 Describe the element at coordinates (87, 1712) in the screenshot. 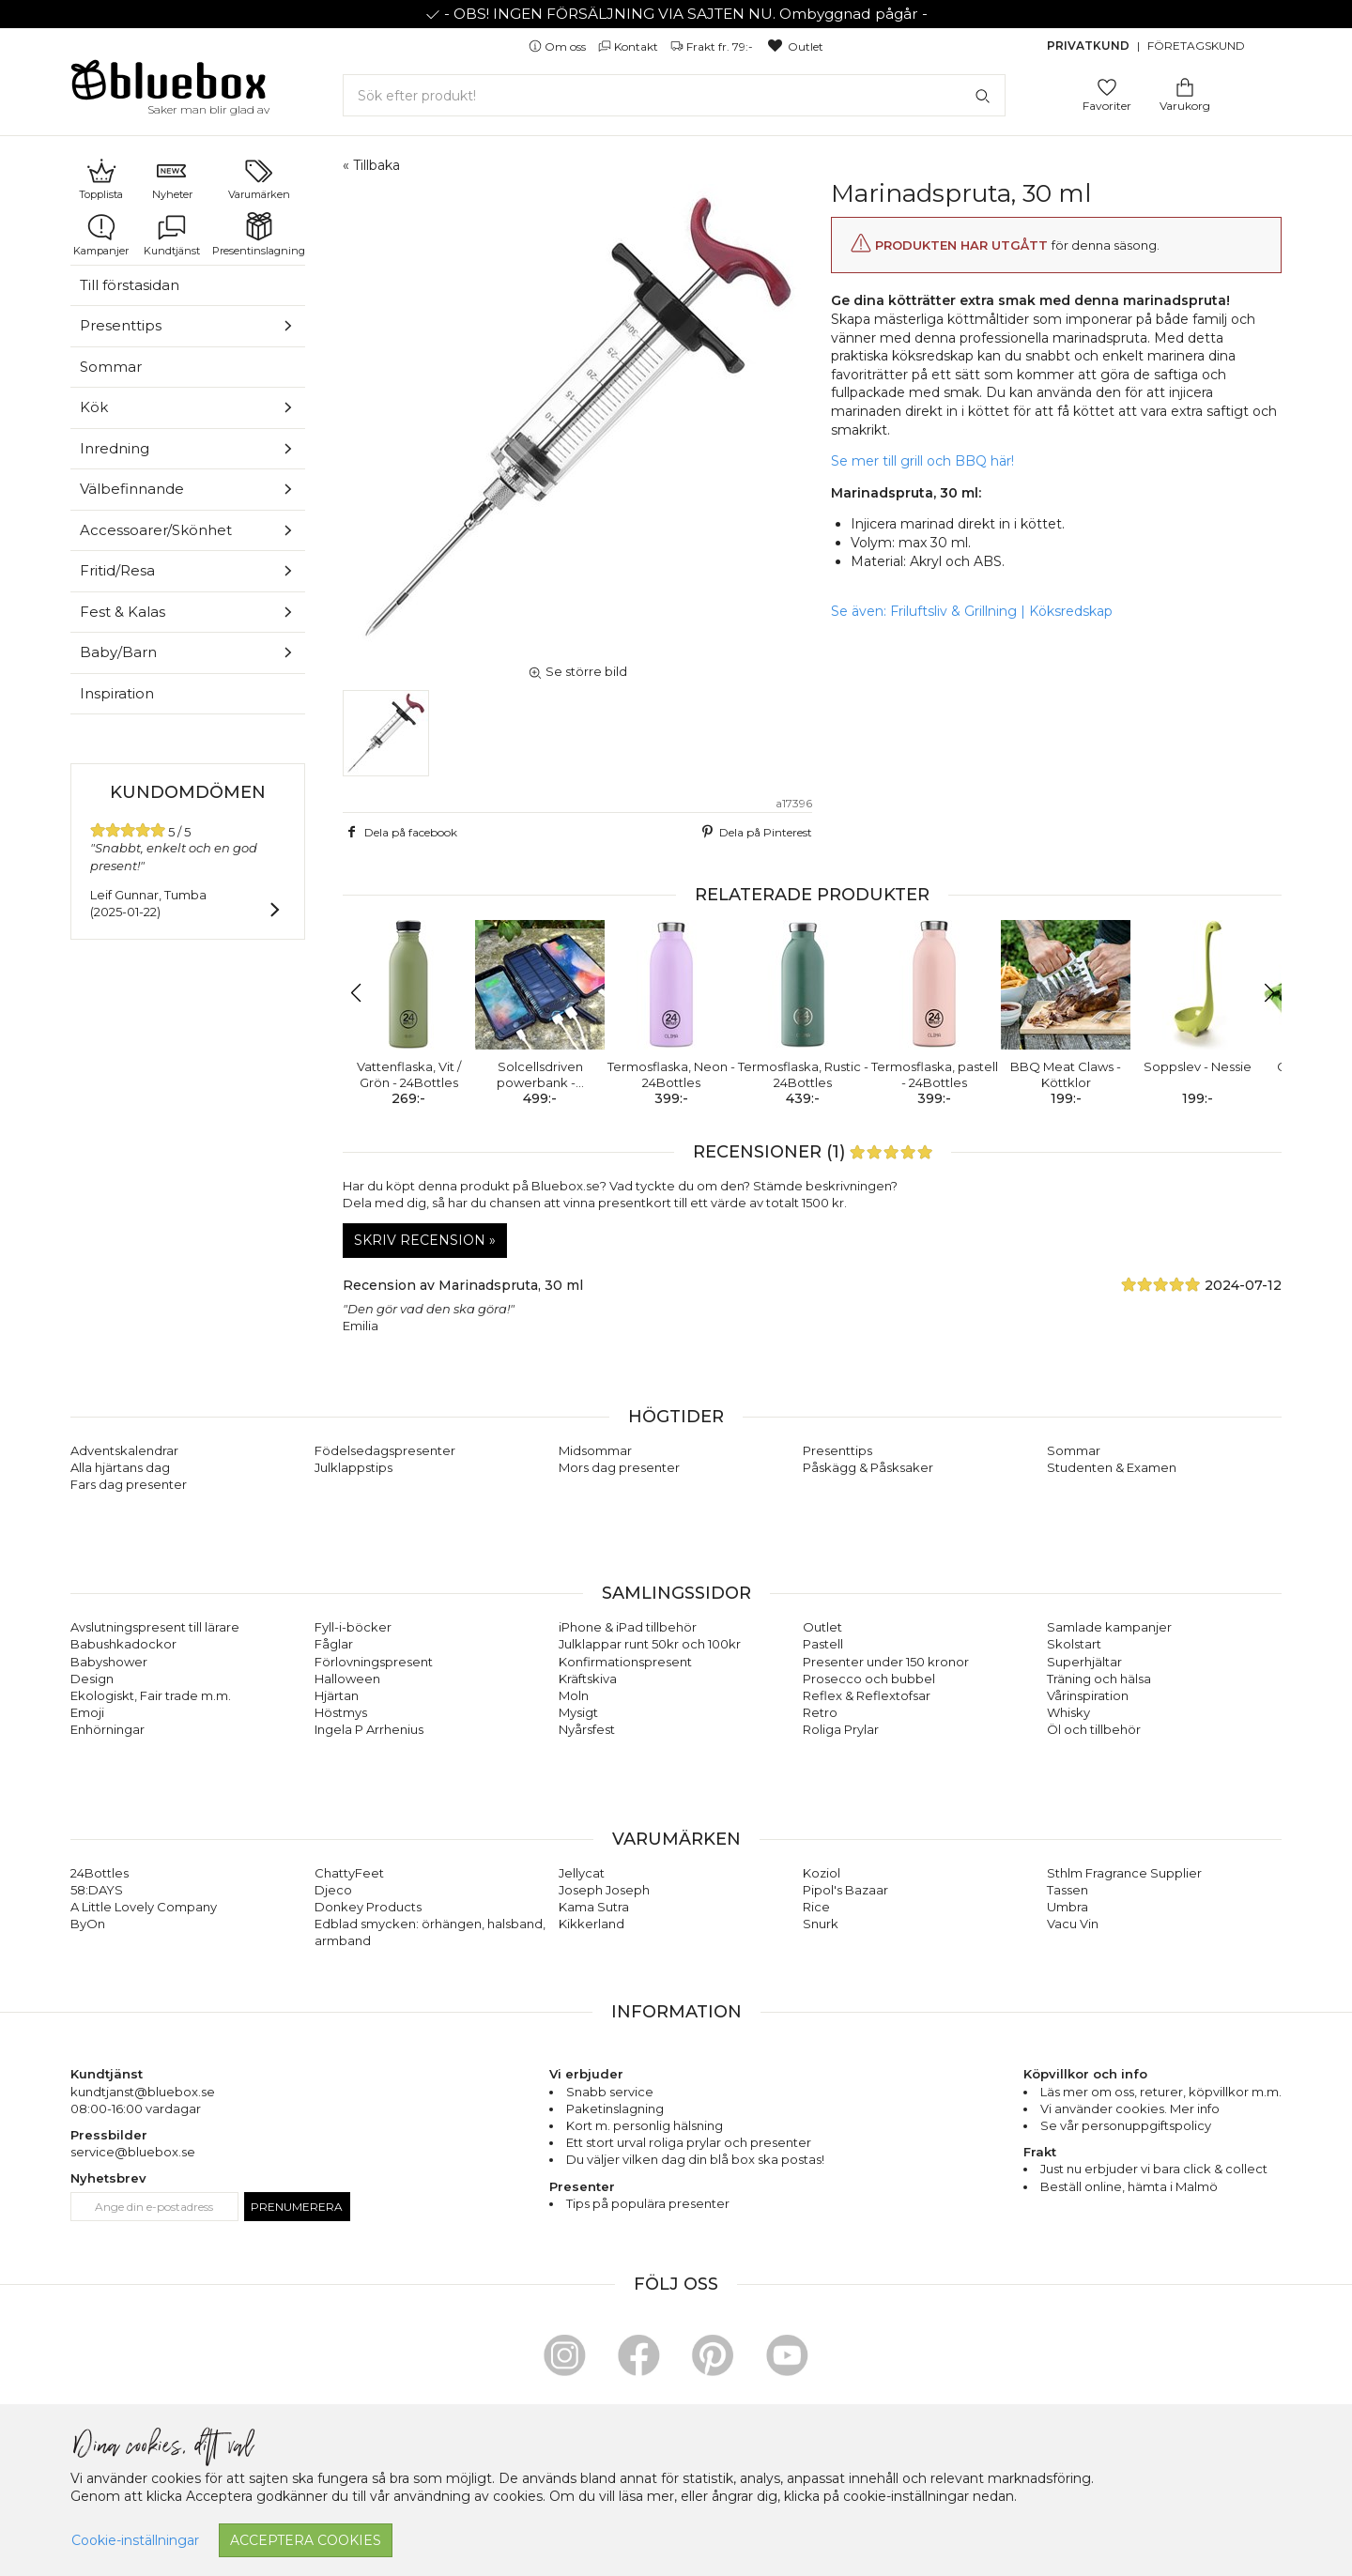

I see `Emoji` at that location.